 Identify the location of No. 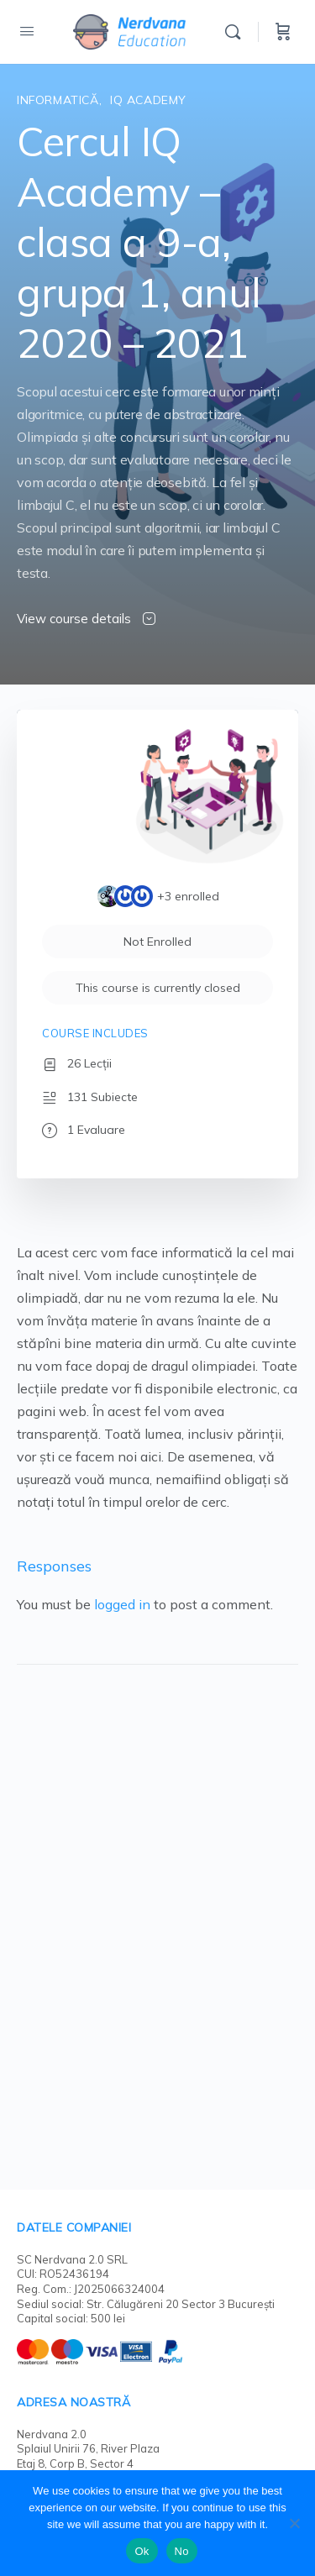
(182, 2551).